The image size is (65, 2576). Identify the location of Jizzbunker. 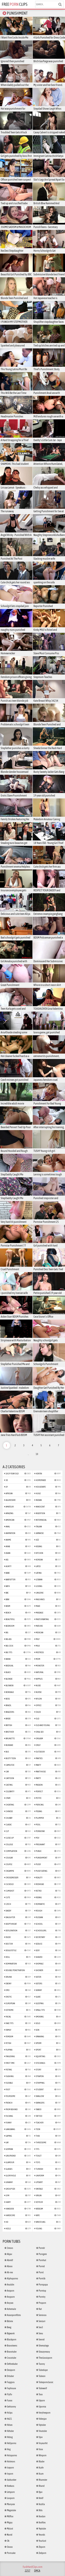
(10, 2479).